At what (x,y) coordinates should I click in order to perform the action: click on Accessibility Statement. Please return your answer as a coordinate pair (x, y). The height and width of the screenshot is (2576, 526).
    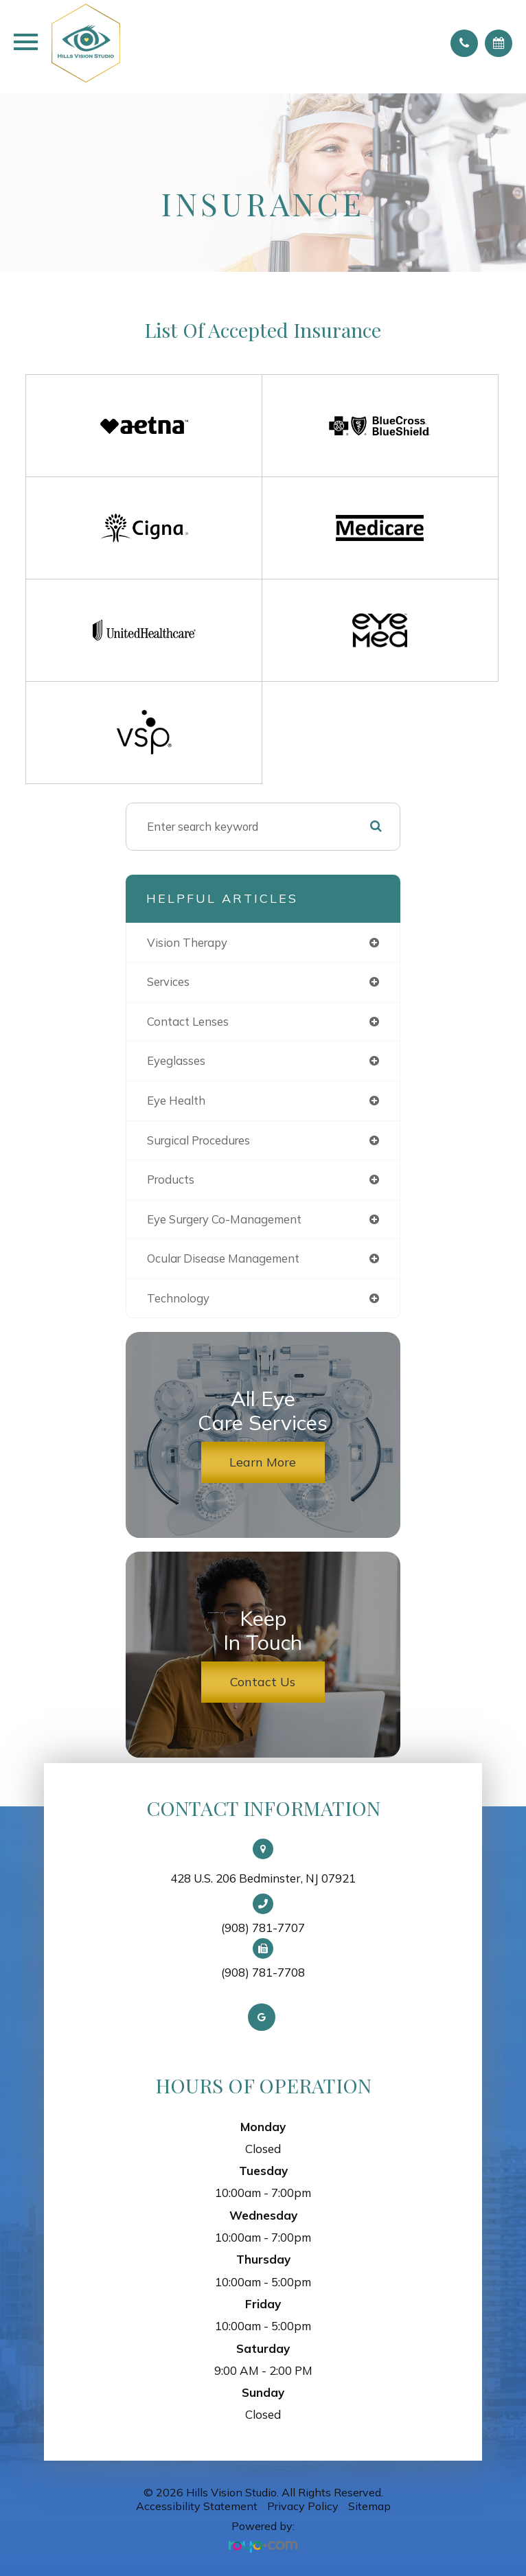
    Looking at the image, I should click on (197, 2506).